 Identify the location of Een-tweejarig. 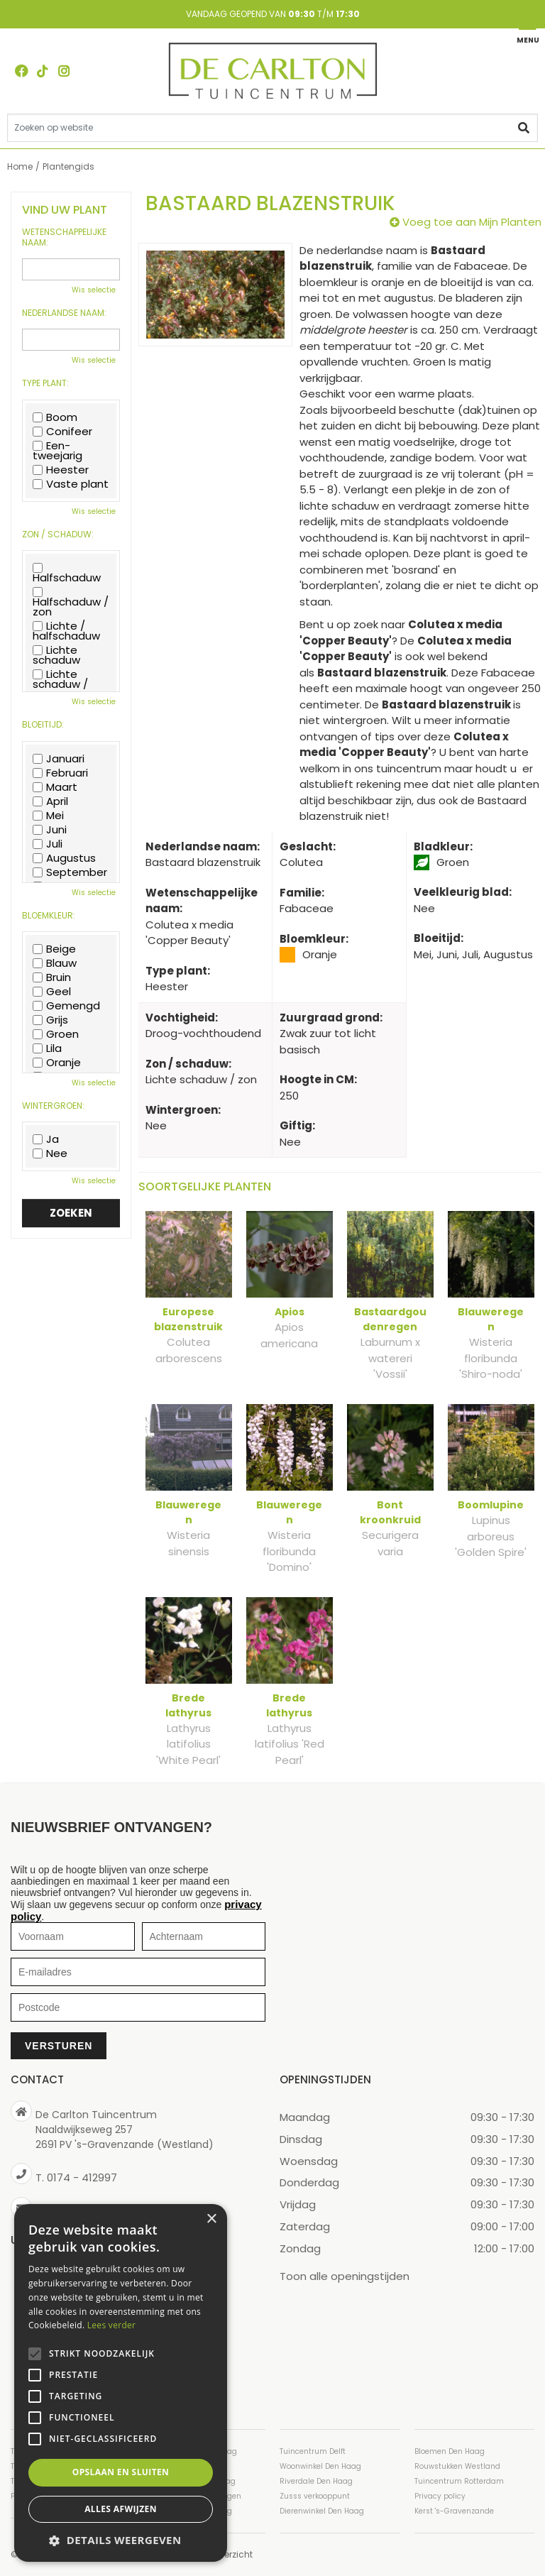
(57, 451).